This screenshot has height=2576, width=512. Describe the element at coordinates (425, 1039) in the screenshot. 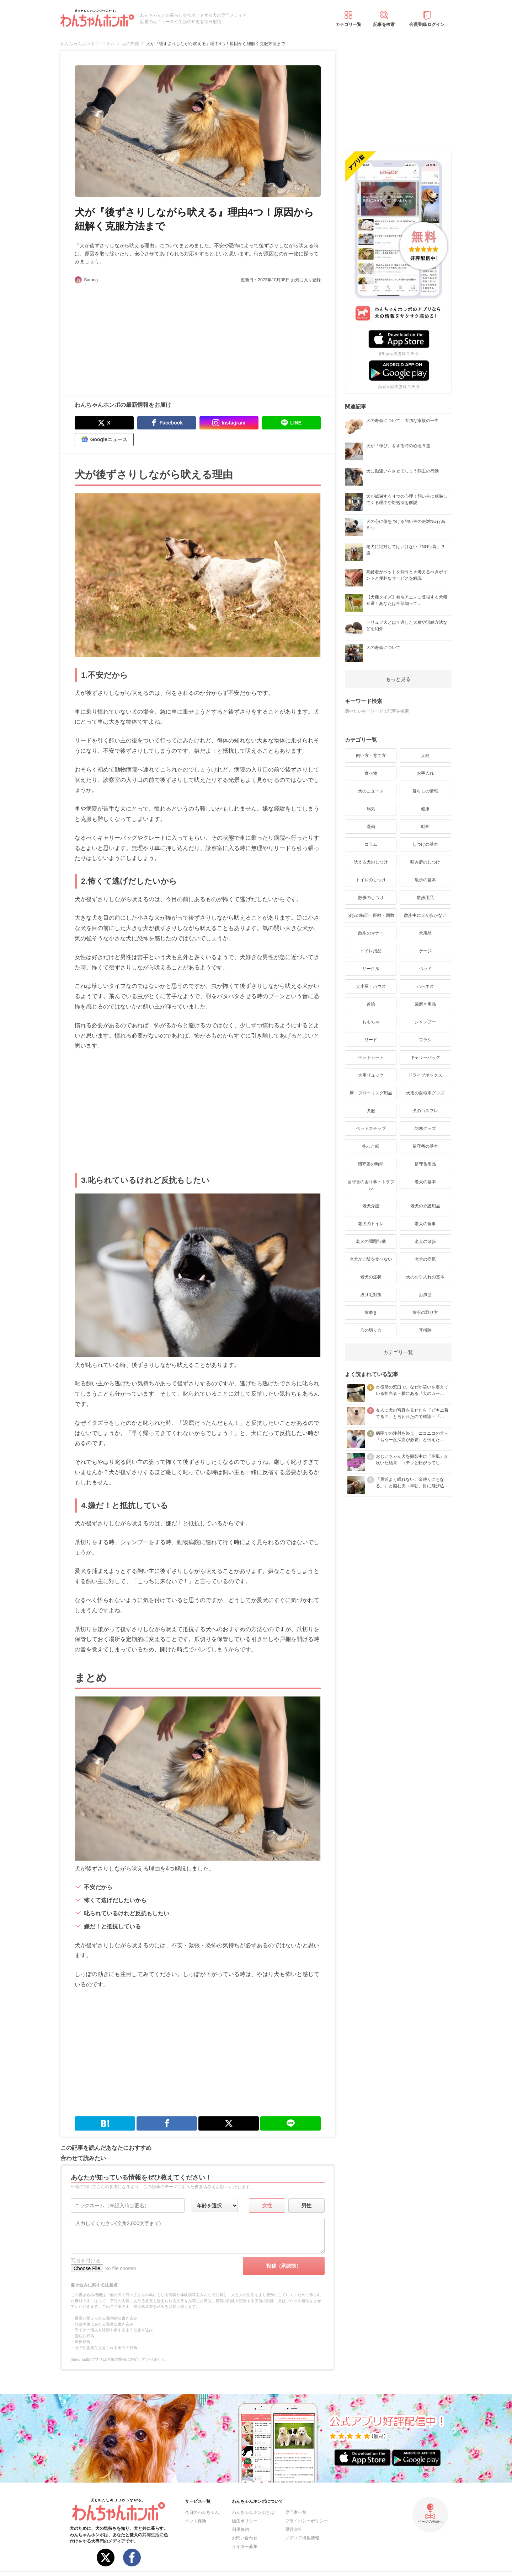

I see `ブラシ` at that location.